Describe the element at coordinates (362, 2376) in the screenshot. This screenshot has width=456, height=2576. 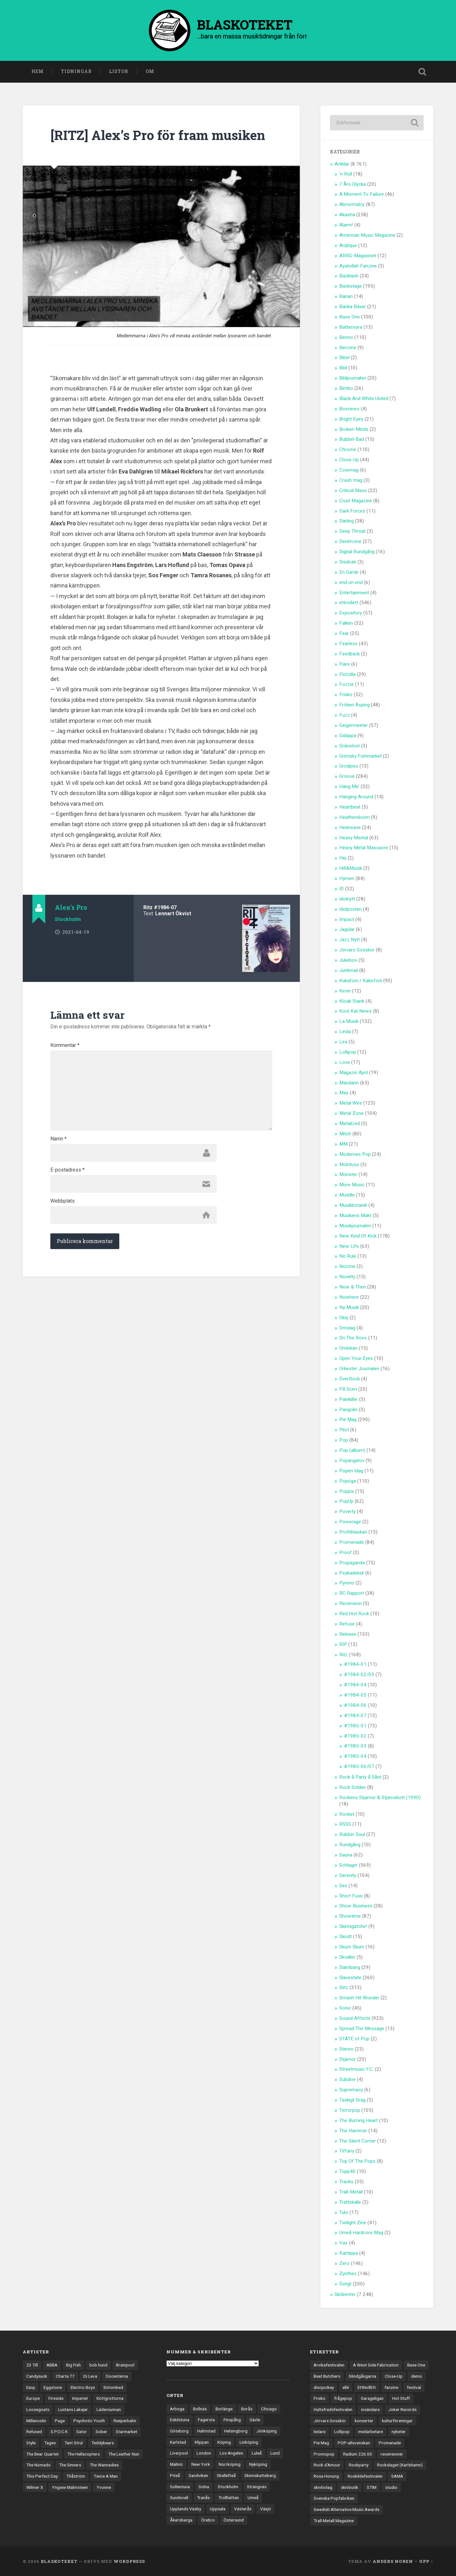
I see `blindgångarna [blindgångarna (4 objekt)]` at that location.